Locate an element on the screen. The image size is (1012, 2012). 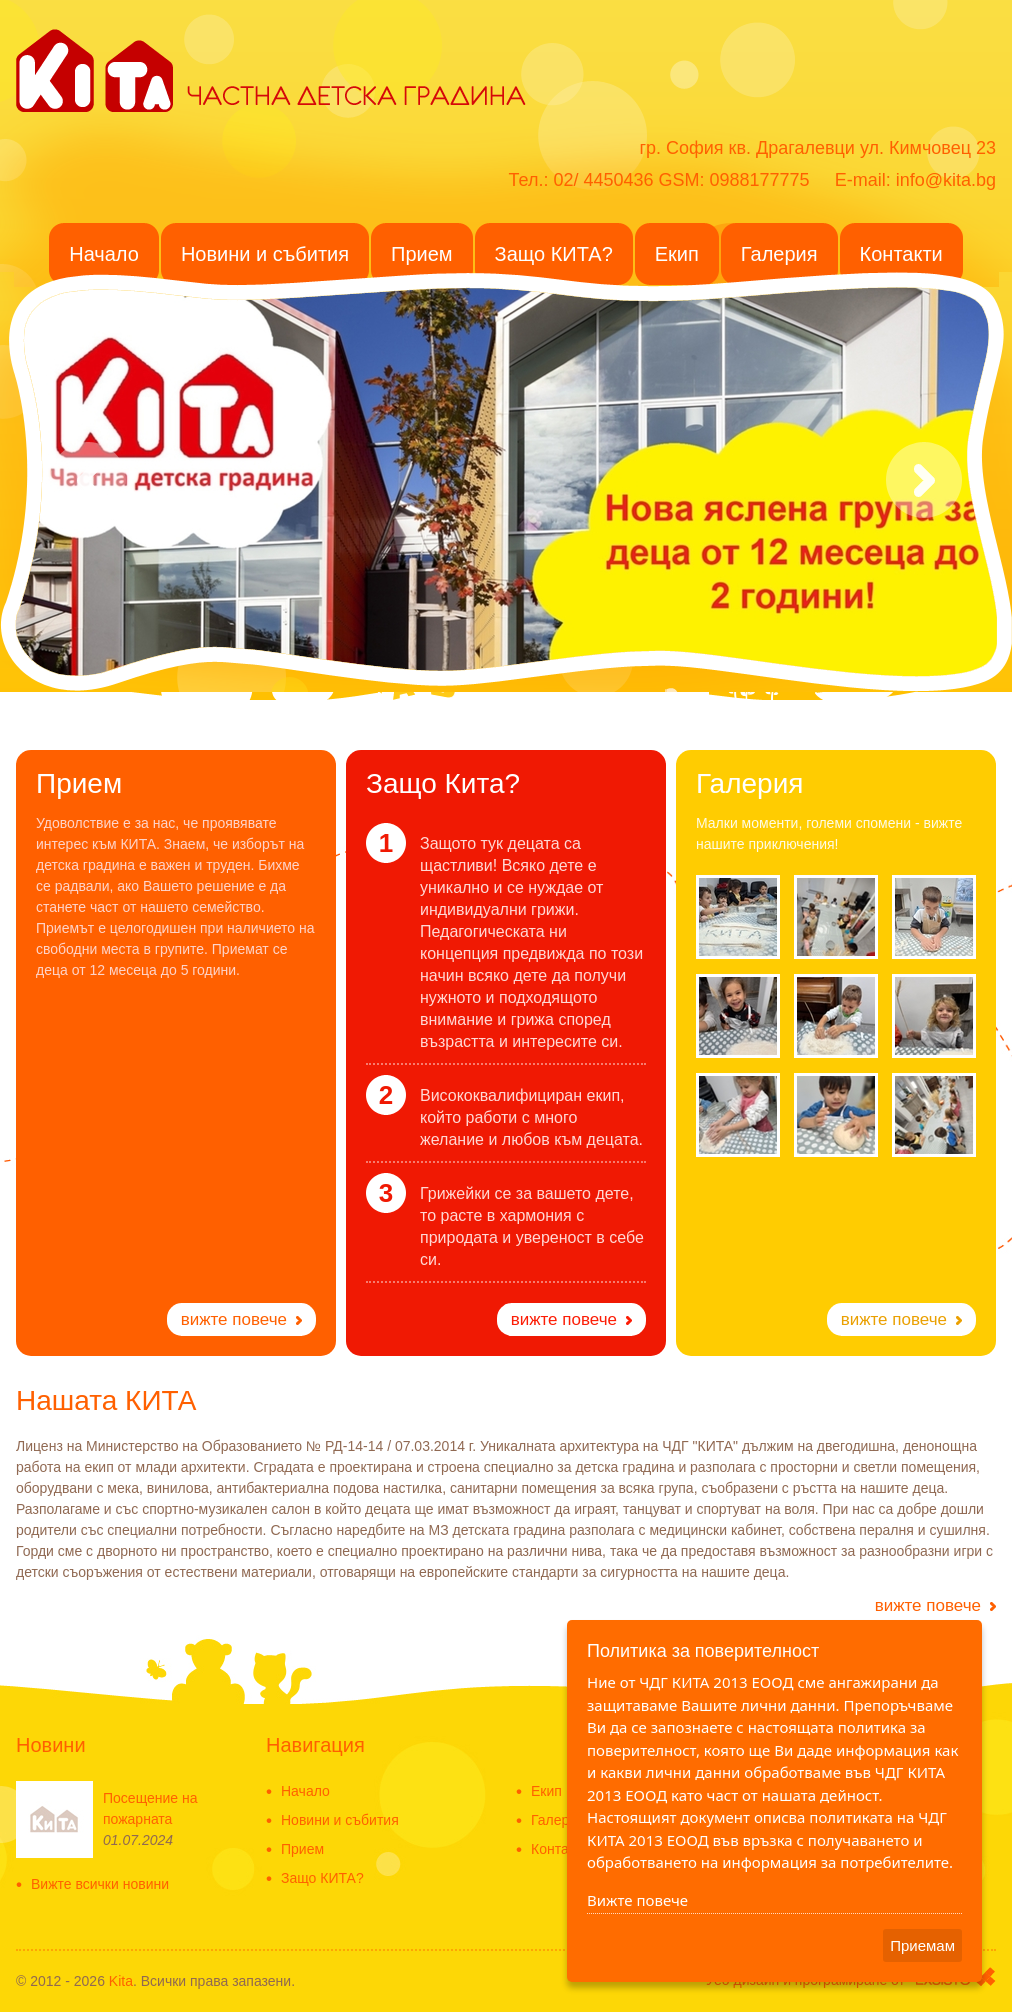
Приемам is located at coordinates (922, 1945).